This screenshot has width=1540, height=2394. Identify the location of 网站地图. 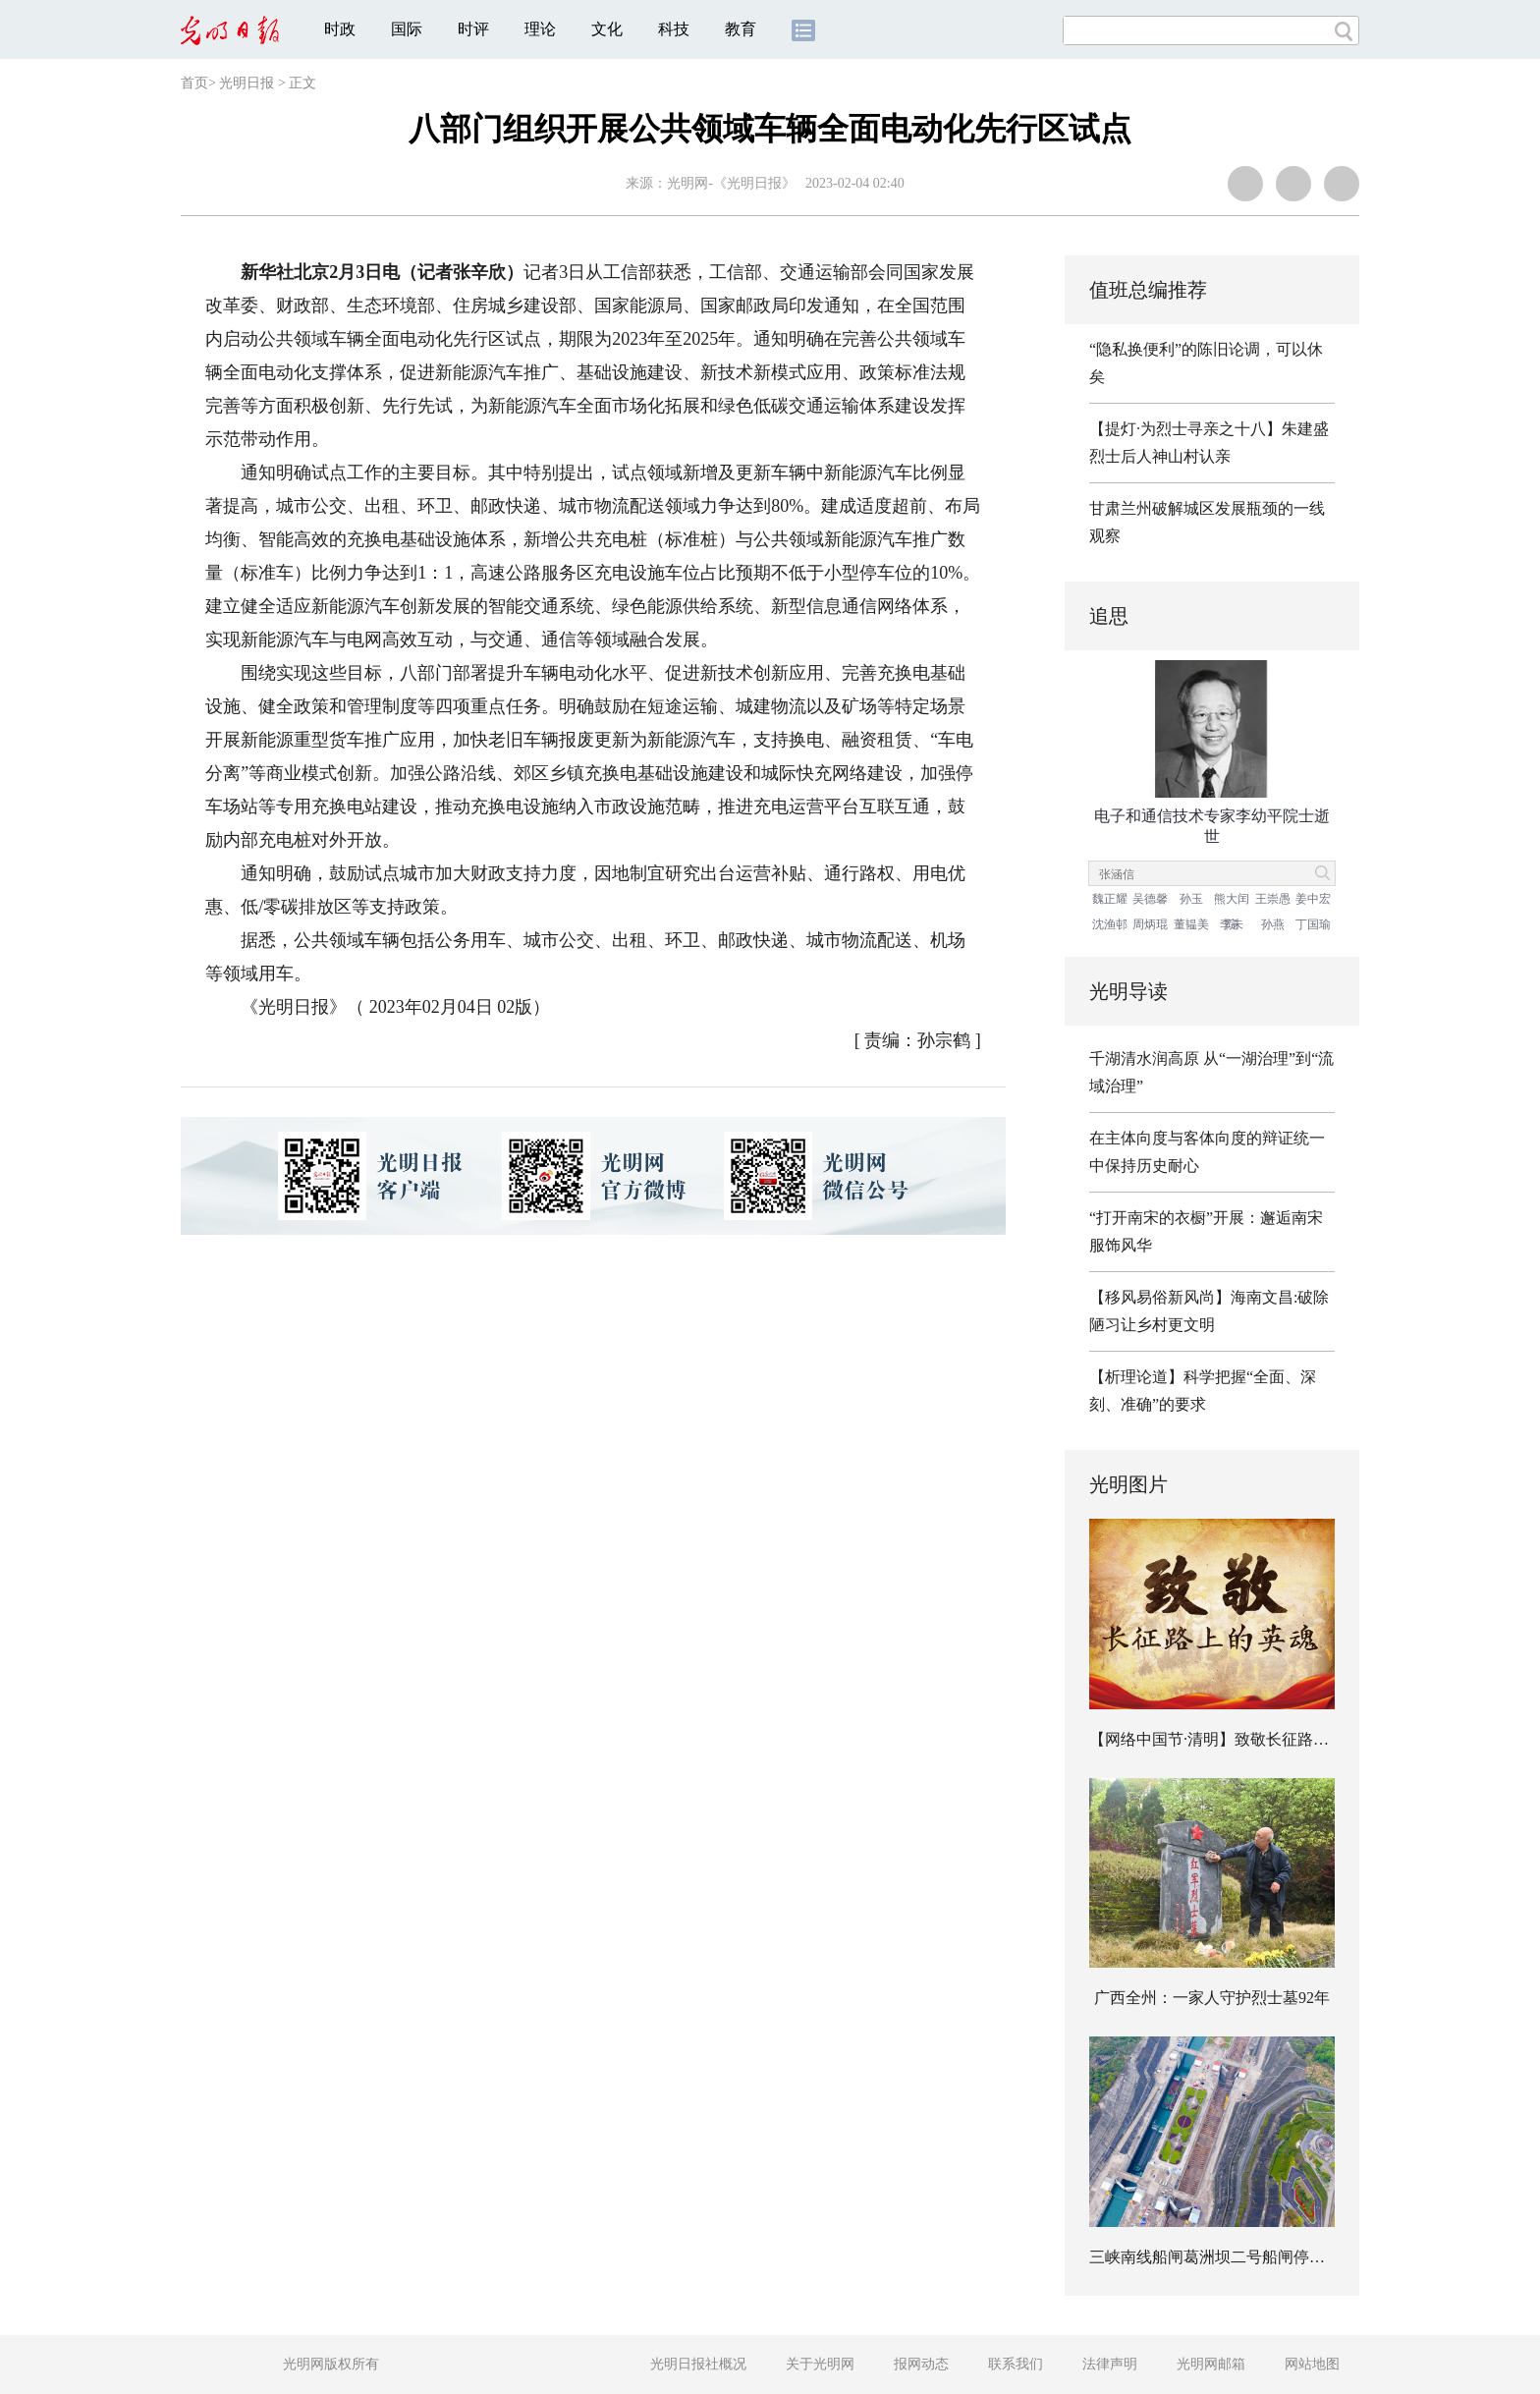
(1312, 2364).